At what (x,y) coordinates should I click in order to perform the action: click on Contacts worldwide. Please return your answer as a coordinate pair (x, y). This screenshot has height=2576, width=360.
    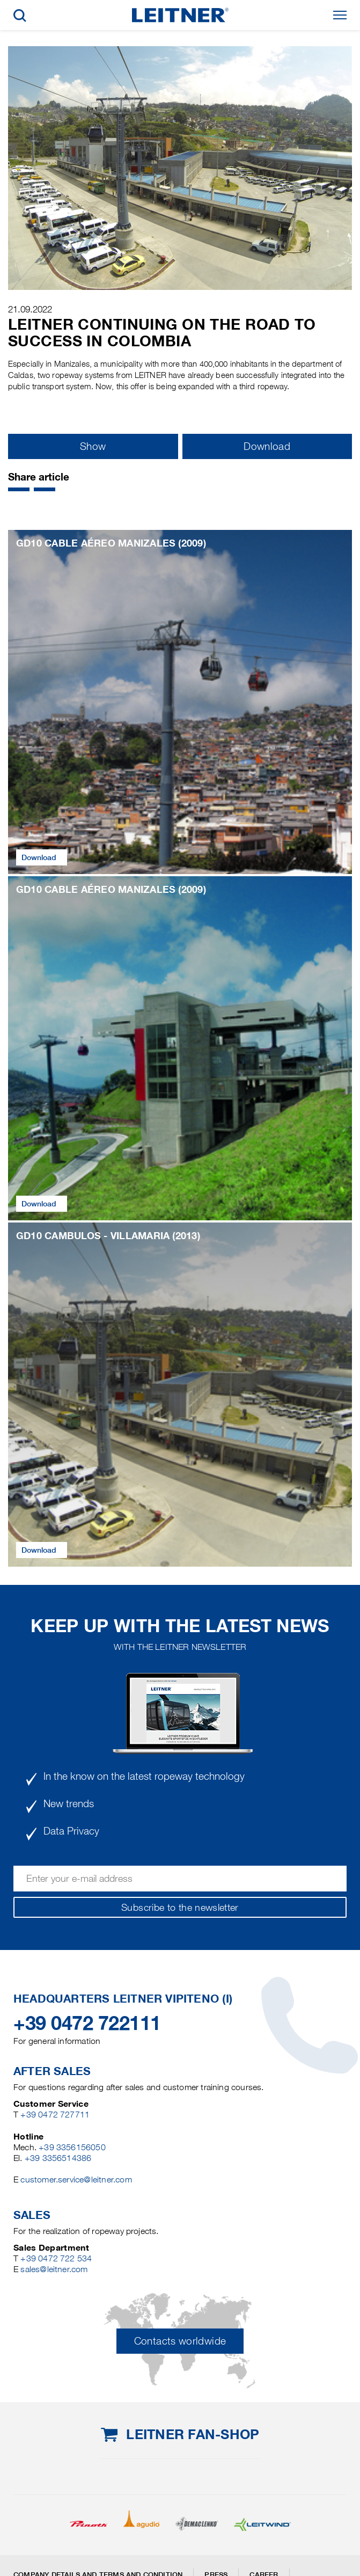
    Looking at the image, I should click on (180, 2341).